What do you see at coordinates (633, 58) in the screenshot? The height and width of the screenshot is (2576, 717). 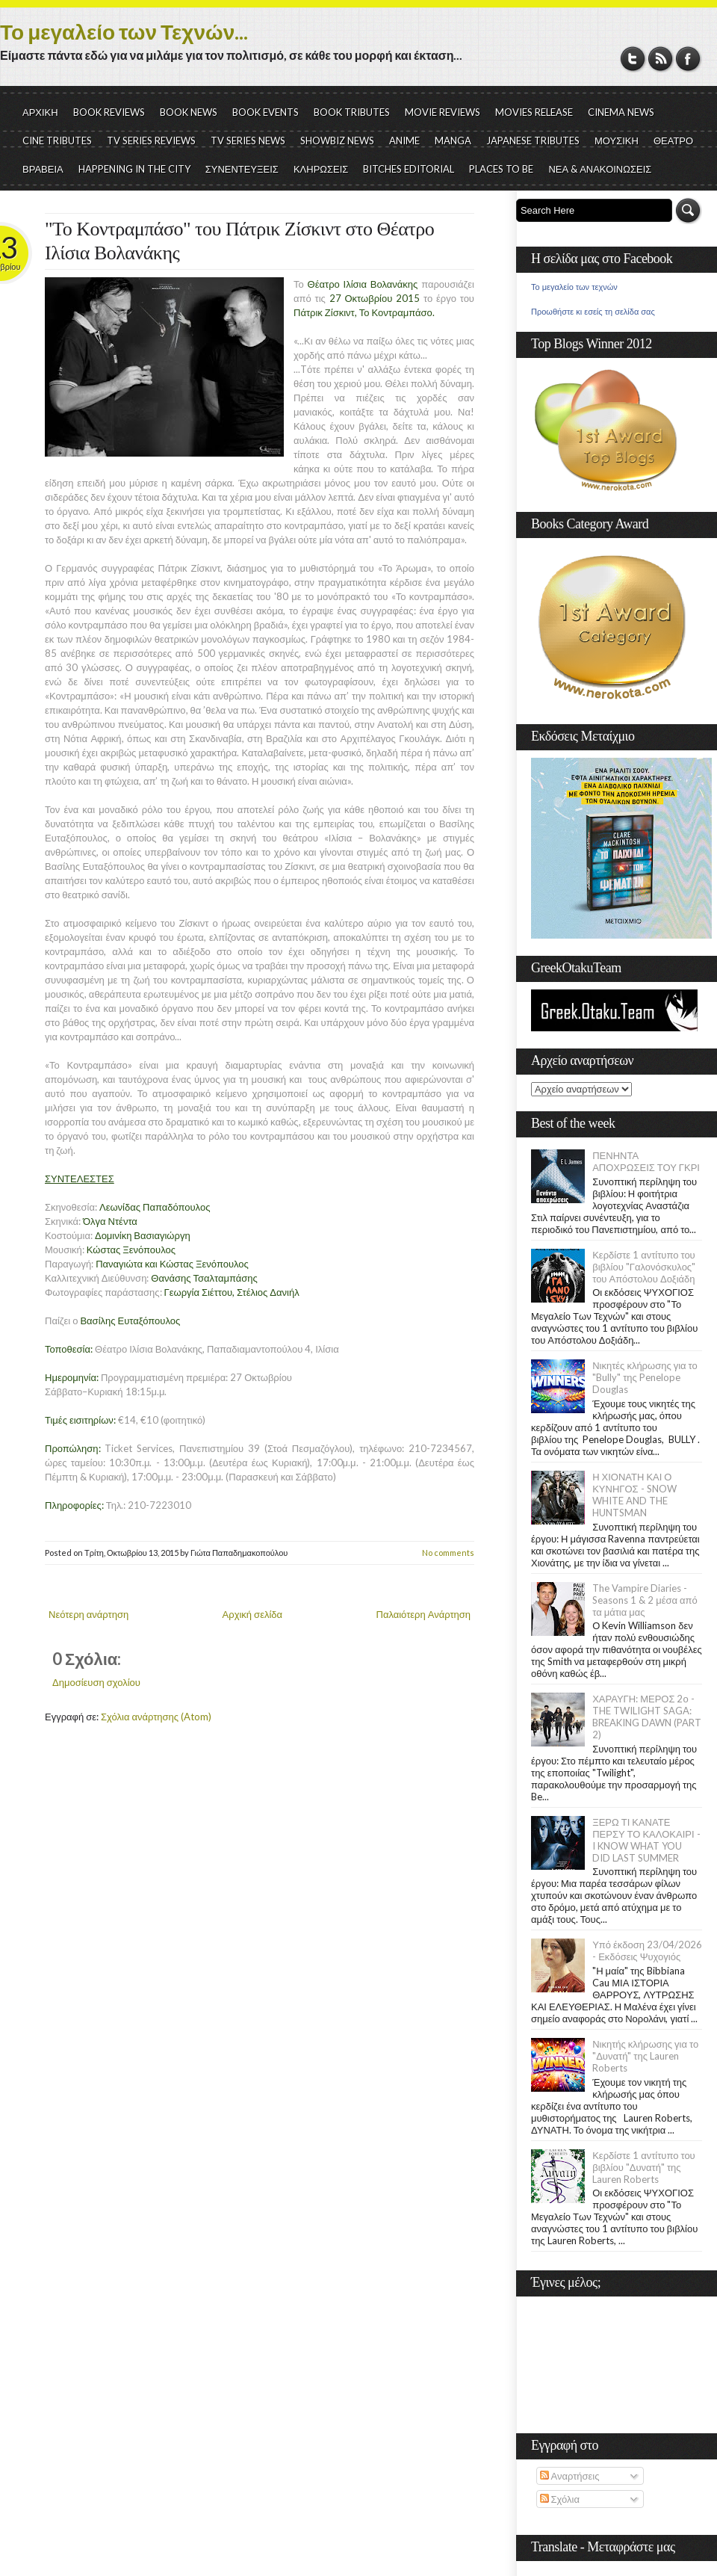 I see `Twitter` at bounding box center [633, 58].